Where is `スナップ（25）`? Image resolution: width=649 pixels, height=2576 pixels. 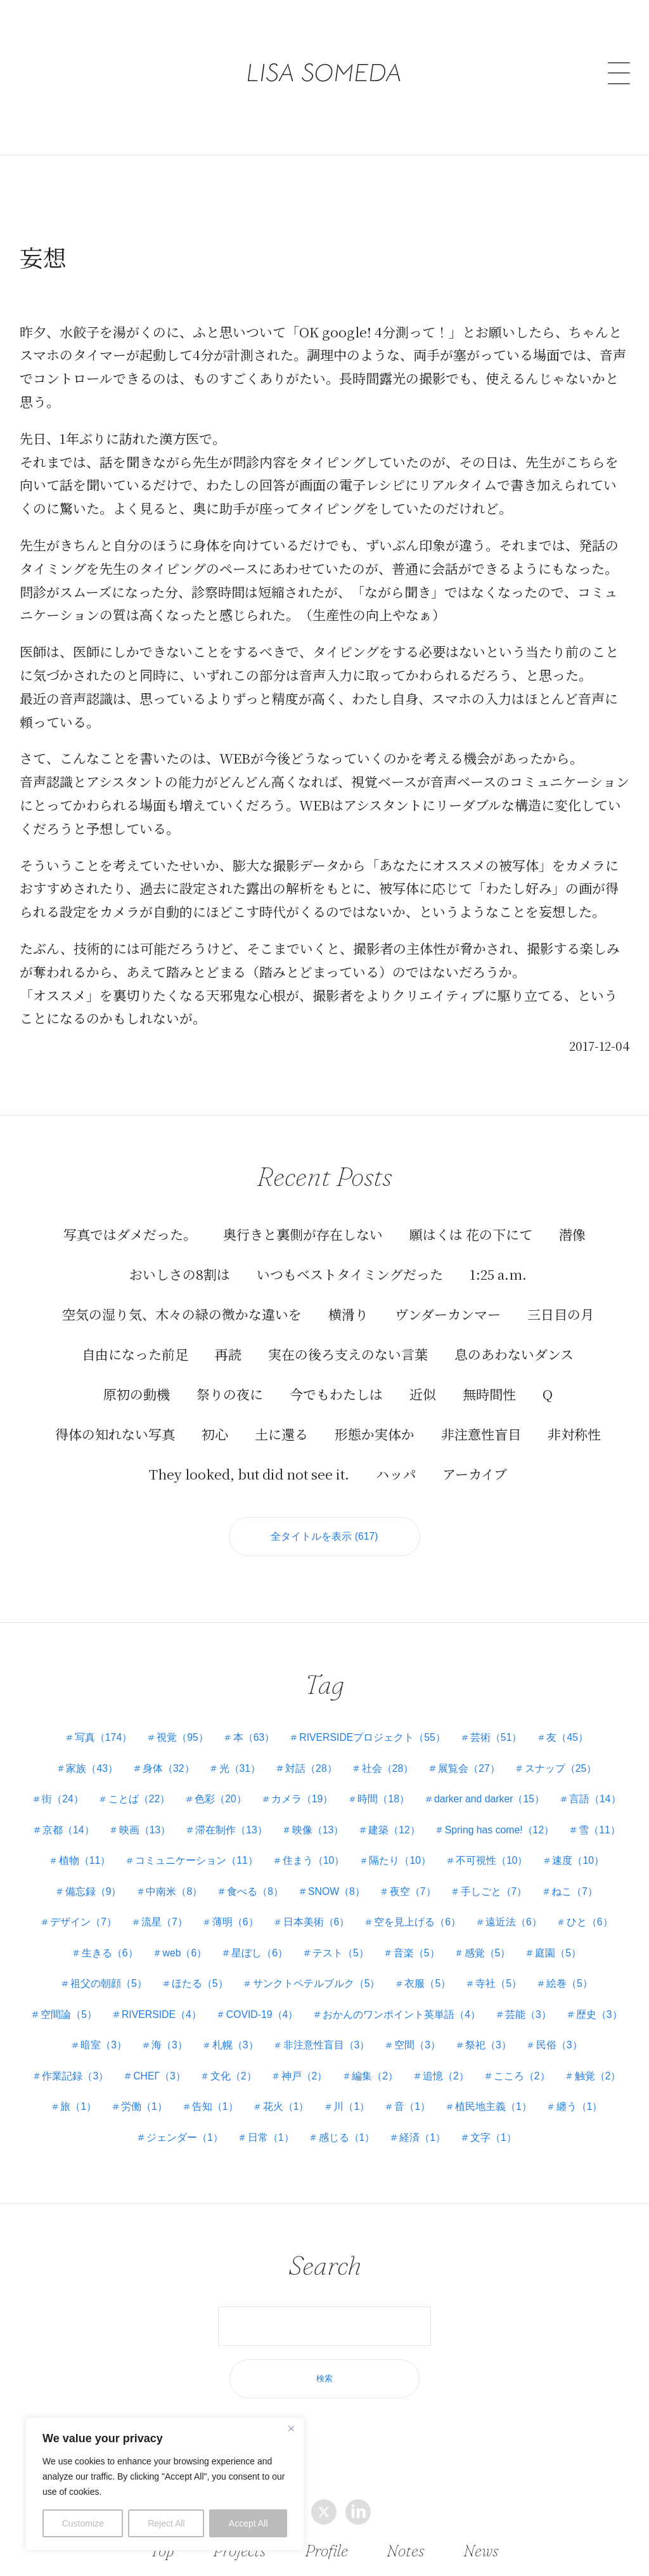 スナップ（25） is located at coordinates (564, 1753).